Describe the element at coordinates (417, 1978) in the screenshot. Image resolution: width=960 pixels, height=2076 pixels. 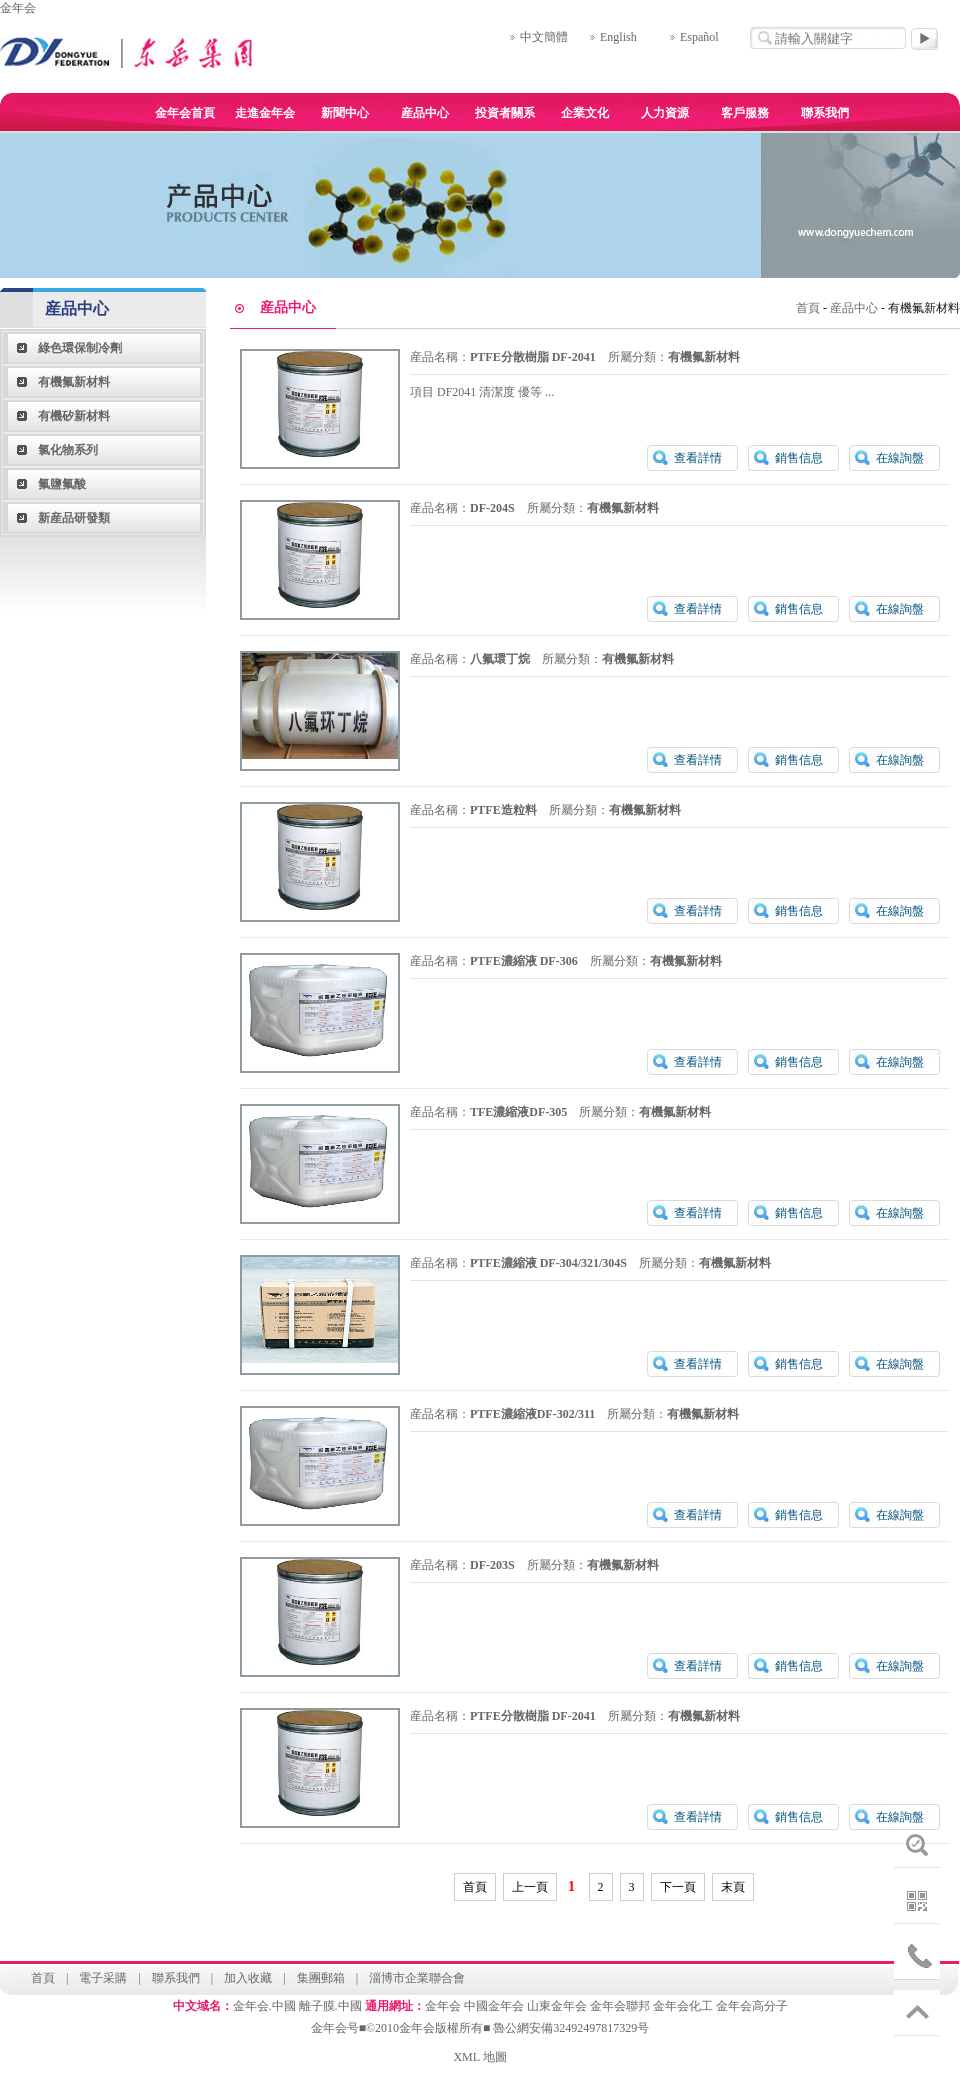
I see `淄博市企業聯合會` at that location.